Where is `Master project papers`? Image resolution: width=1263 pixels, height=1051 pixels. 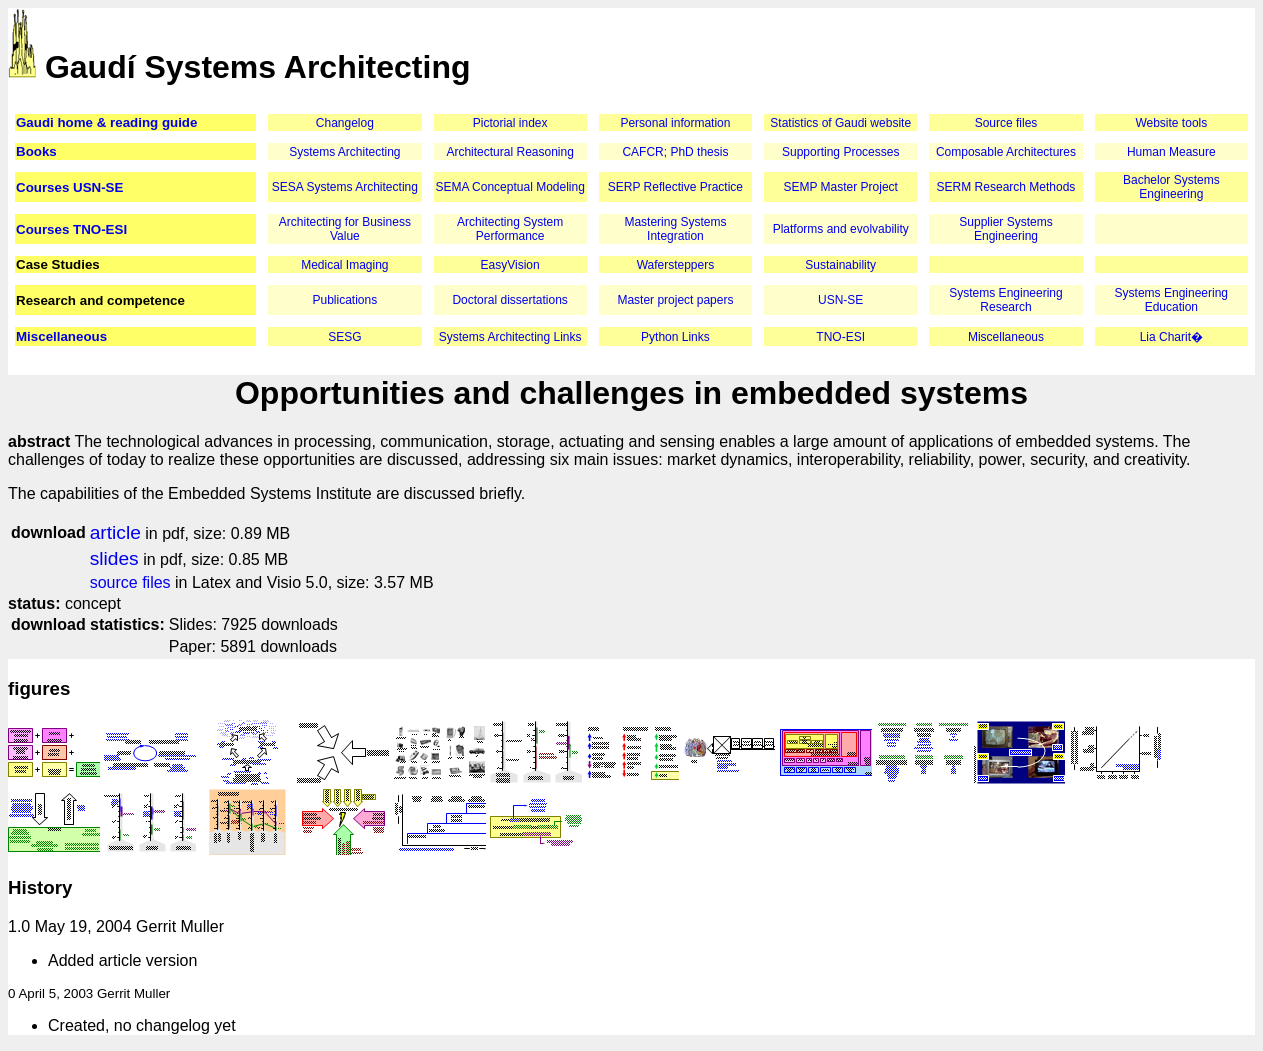 Master project papers is located at coordinates (675, 300).